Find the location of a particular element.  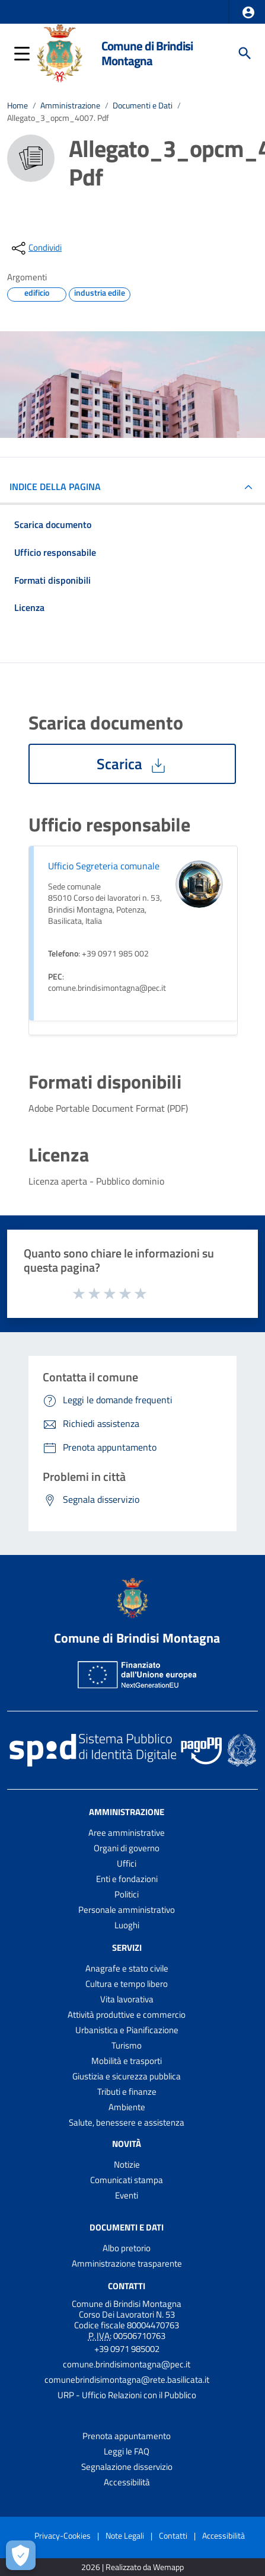

Comunicati stampa is located at coordinates (126, 2180).